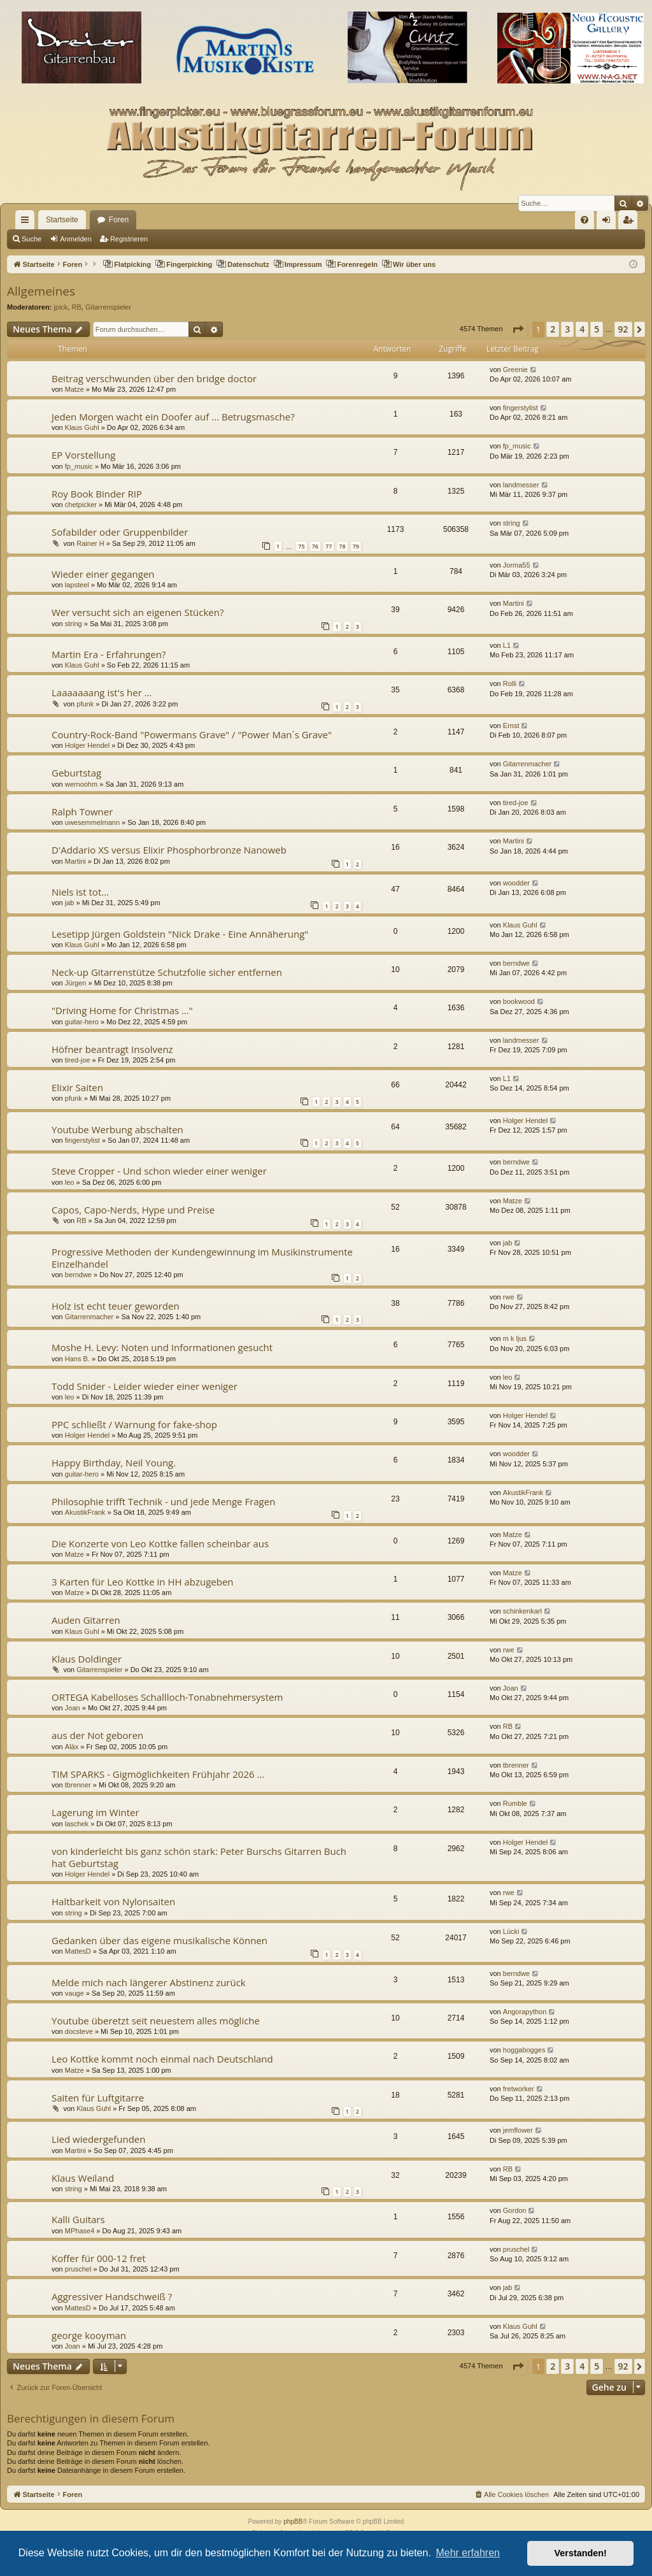  Describe the element at coordinates (511, 523) in the screenshot. I see `string` at that location.